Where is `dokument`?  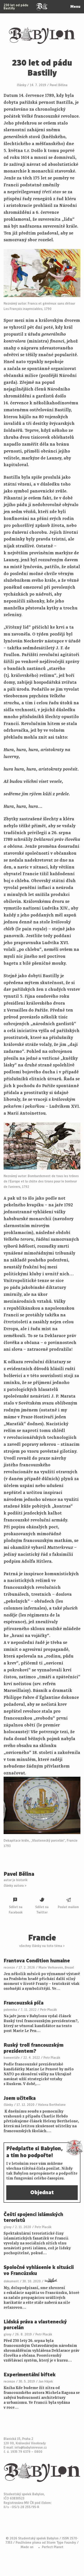 dokument is located at coordinates (11, 2281).